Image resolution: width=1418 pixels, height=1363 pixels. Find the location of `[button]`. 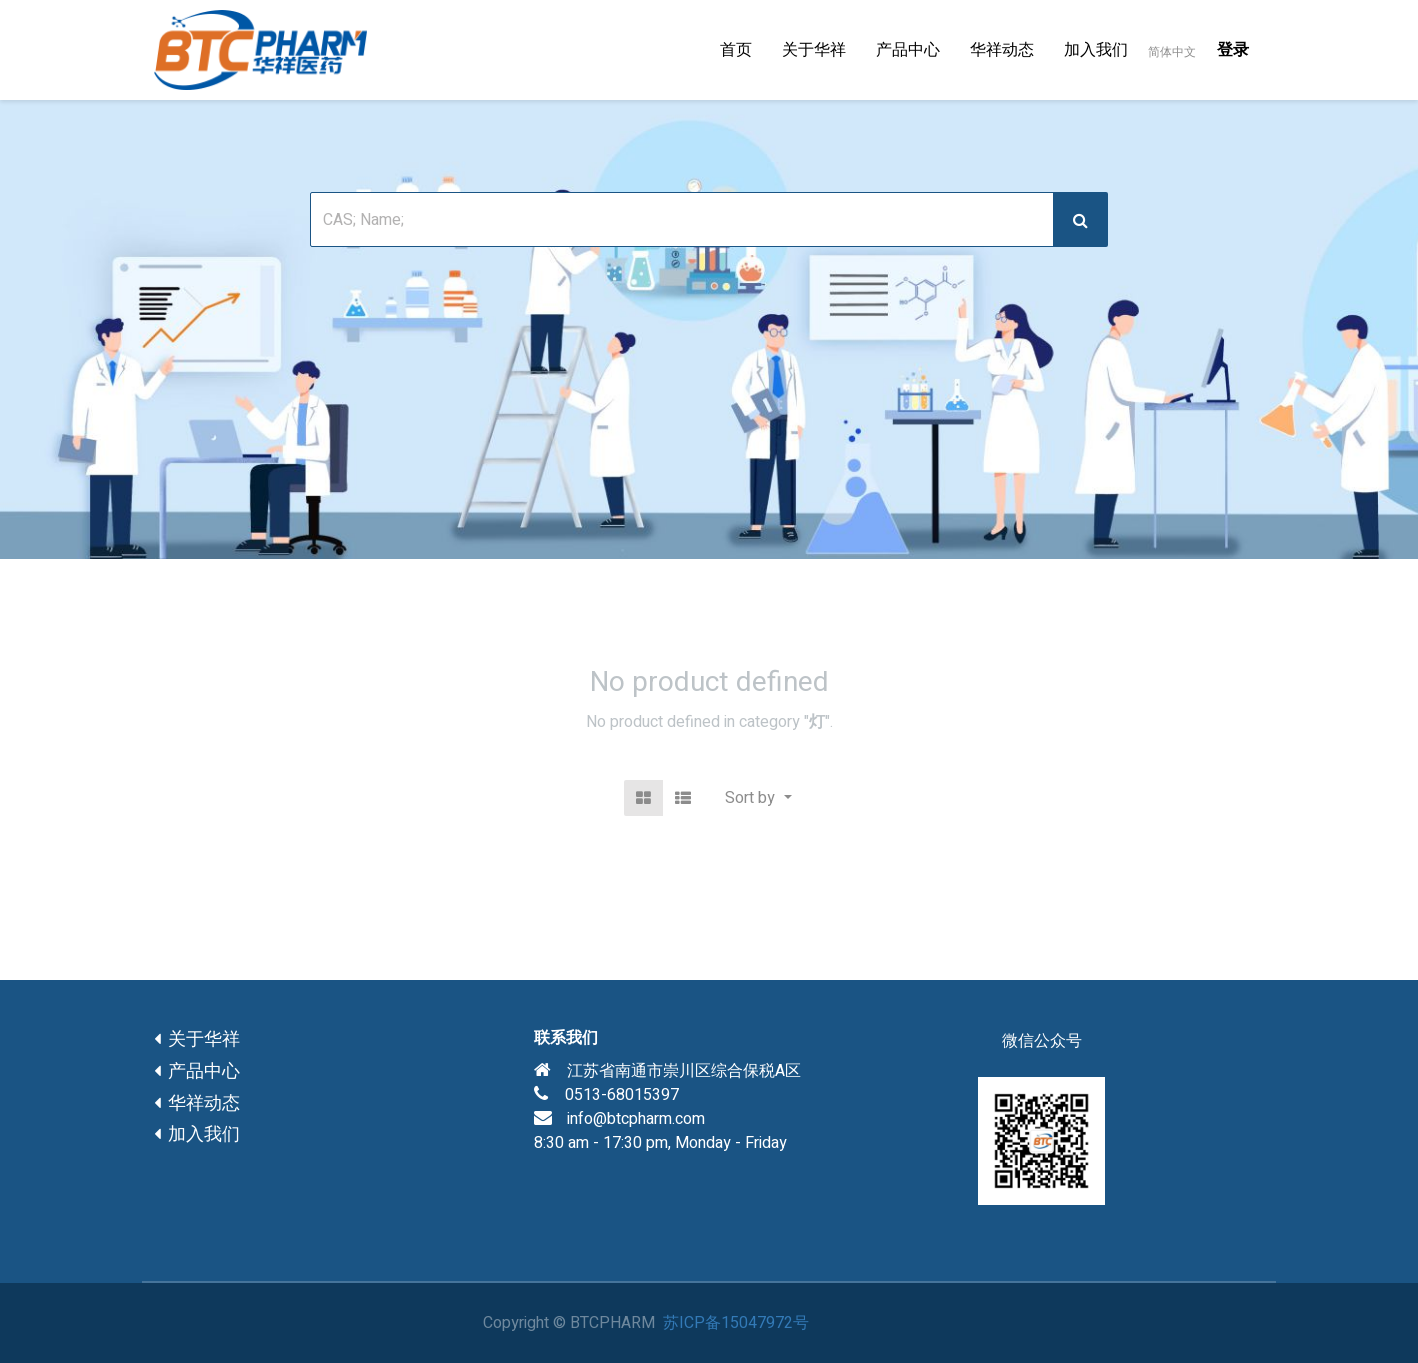

[button] is located at coordinates (758, 798).